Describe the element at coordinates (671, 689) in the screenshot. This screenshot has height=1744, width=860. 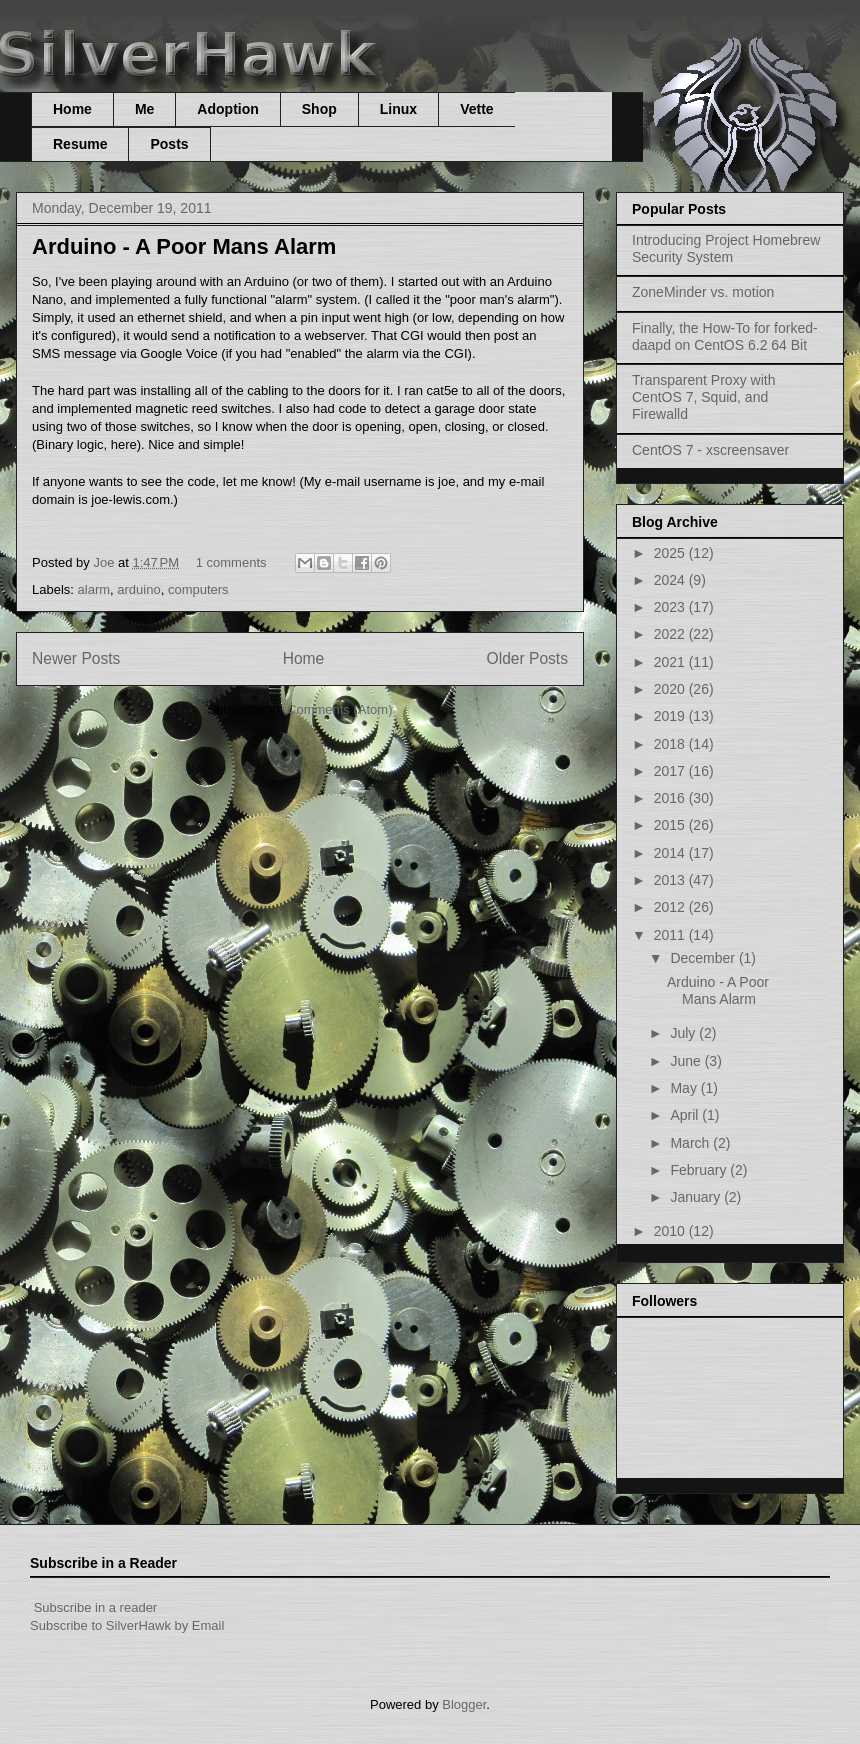
I see `2020` at that location.